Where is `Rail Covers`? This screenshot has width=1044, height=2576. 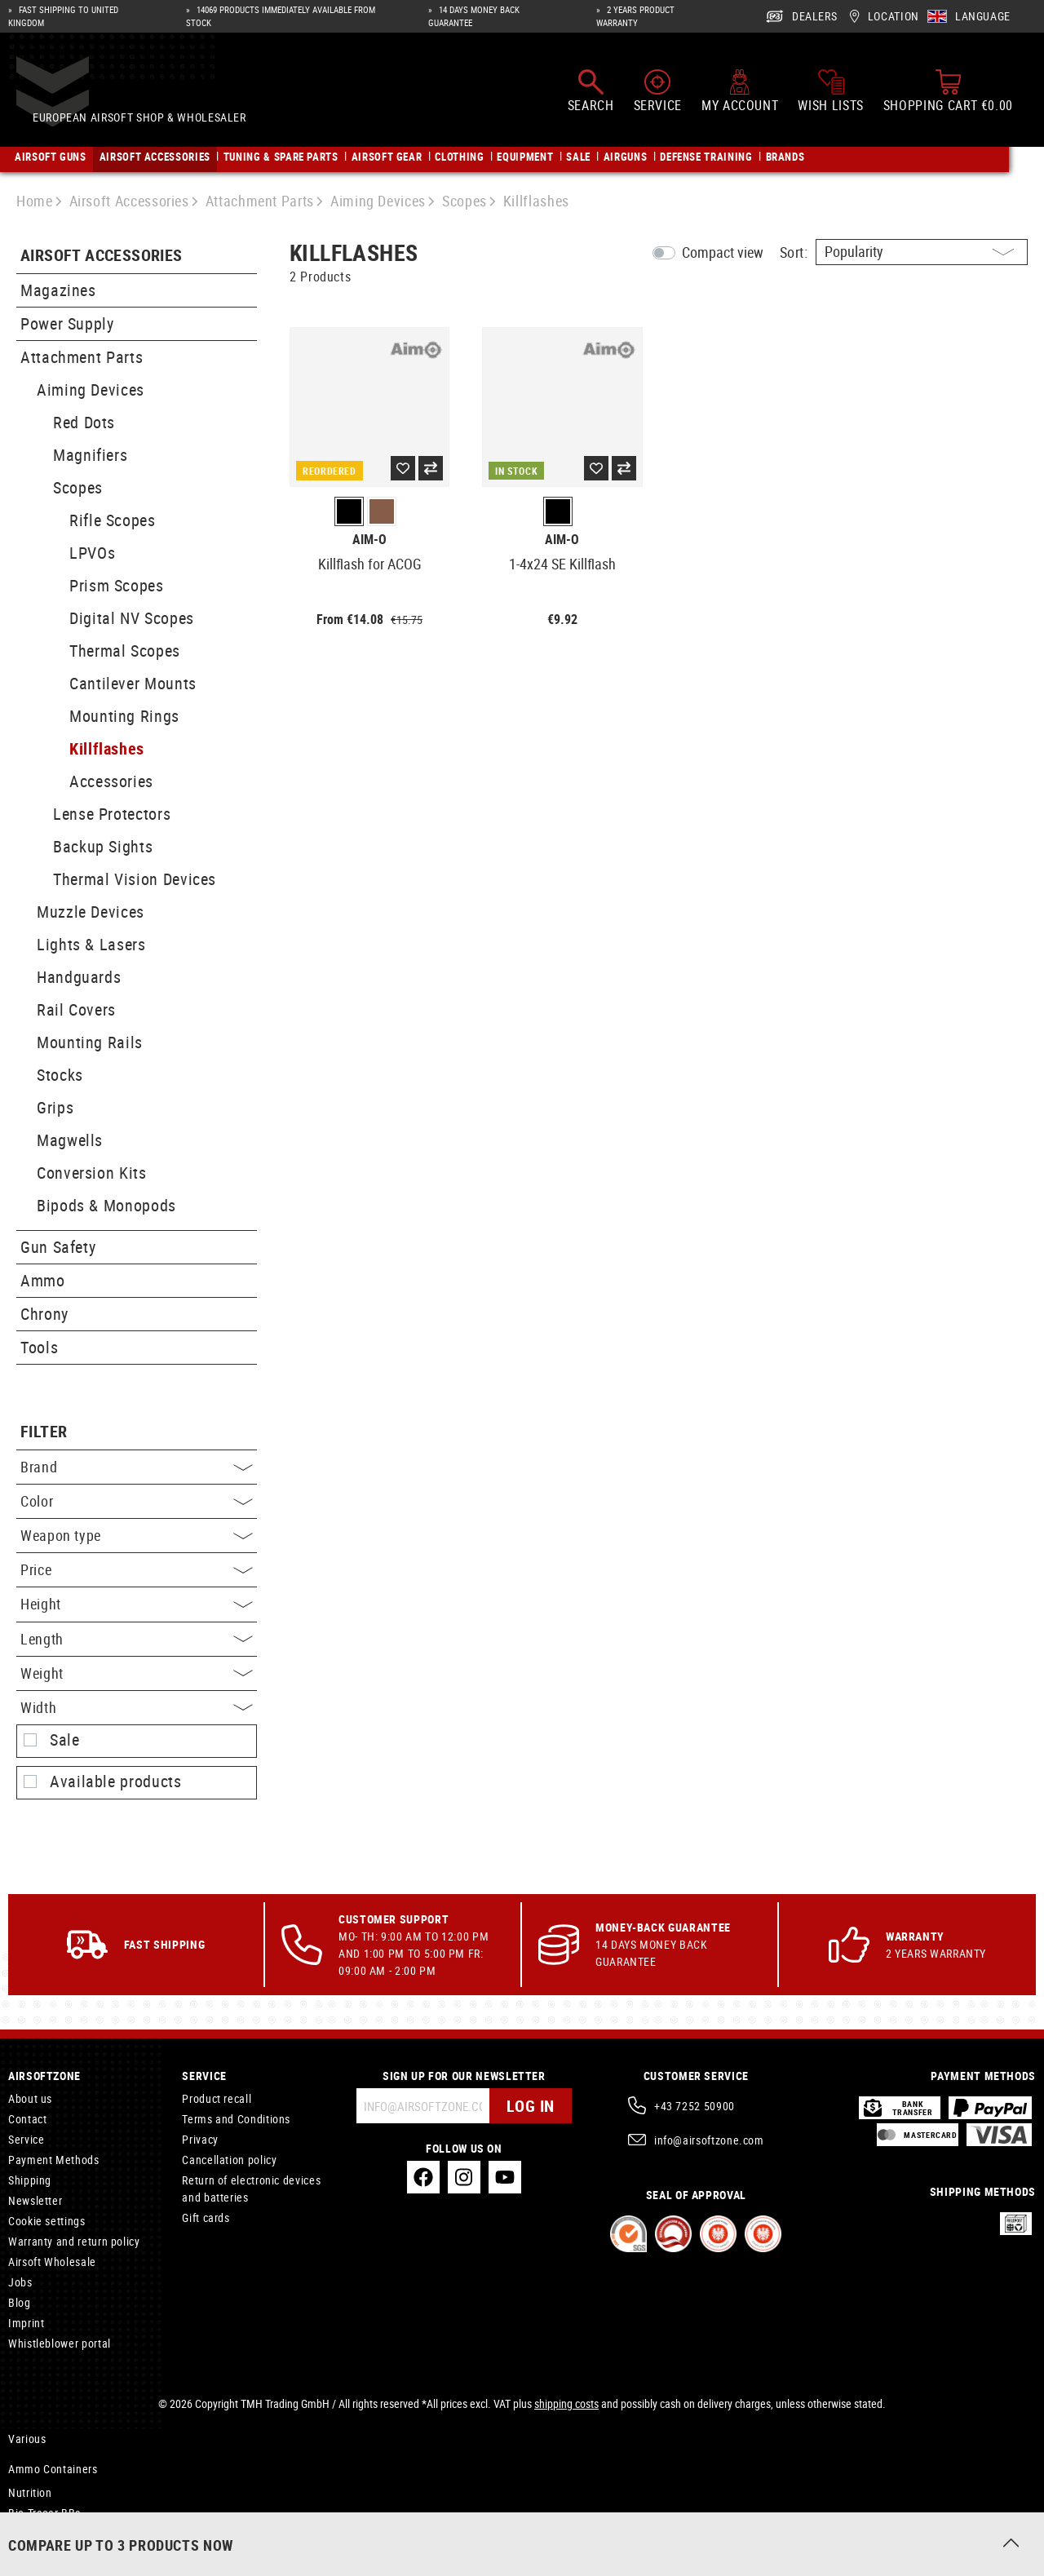 Rail Covers is located at coordinates (76, 1009).